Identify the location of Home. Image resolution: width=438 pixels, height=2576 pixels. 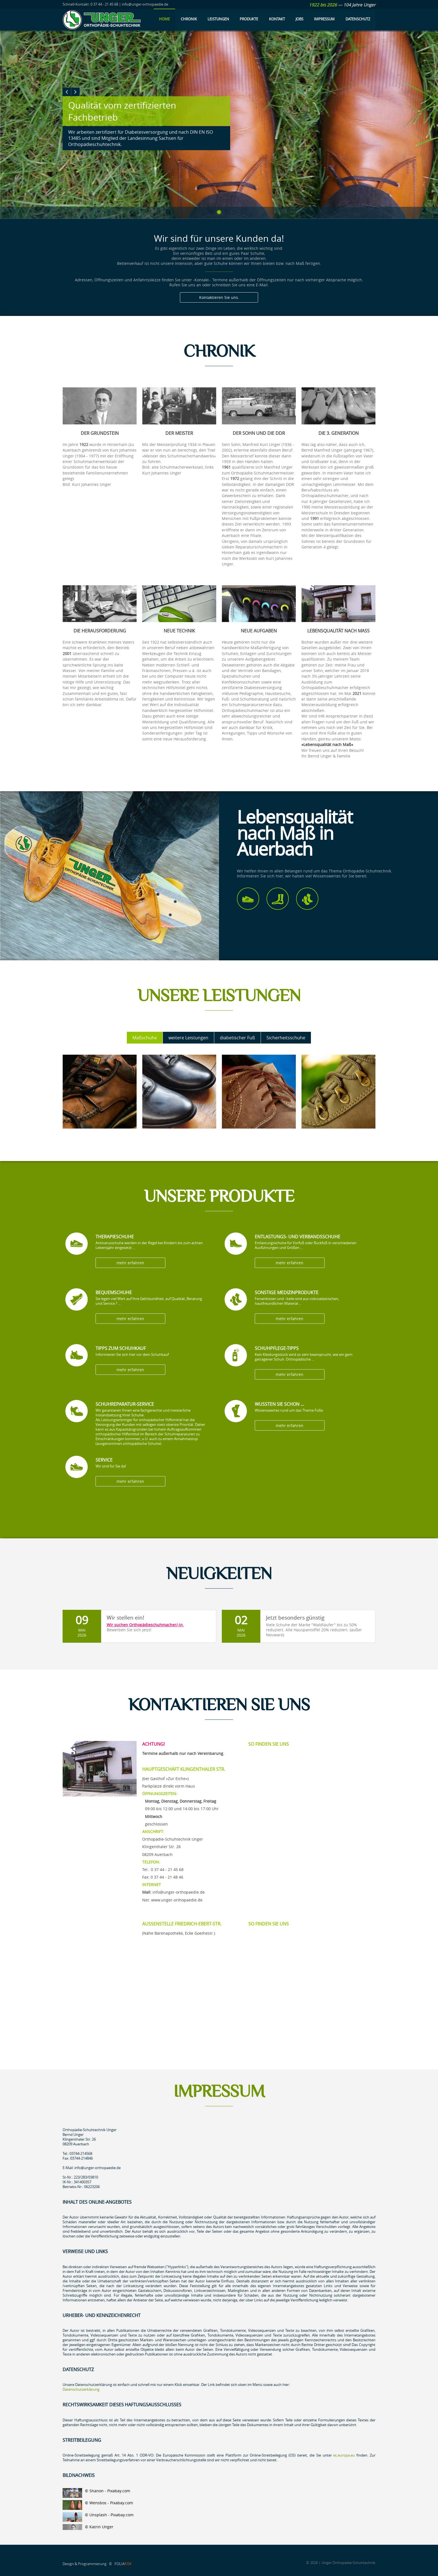
(164, 19).